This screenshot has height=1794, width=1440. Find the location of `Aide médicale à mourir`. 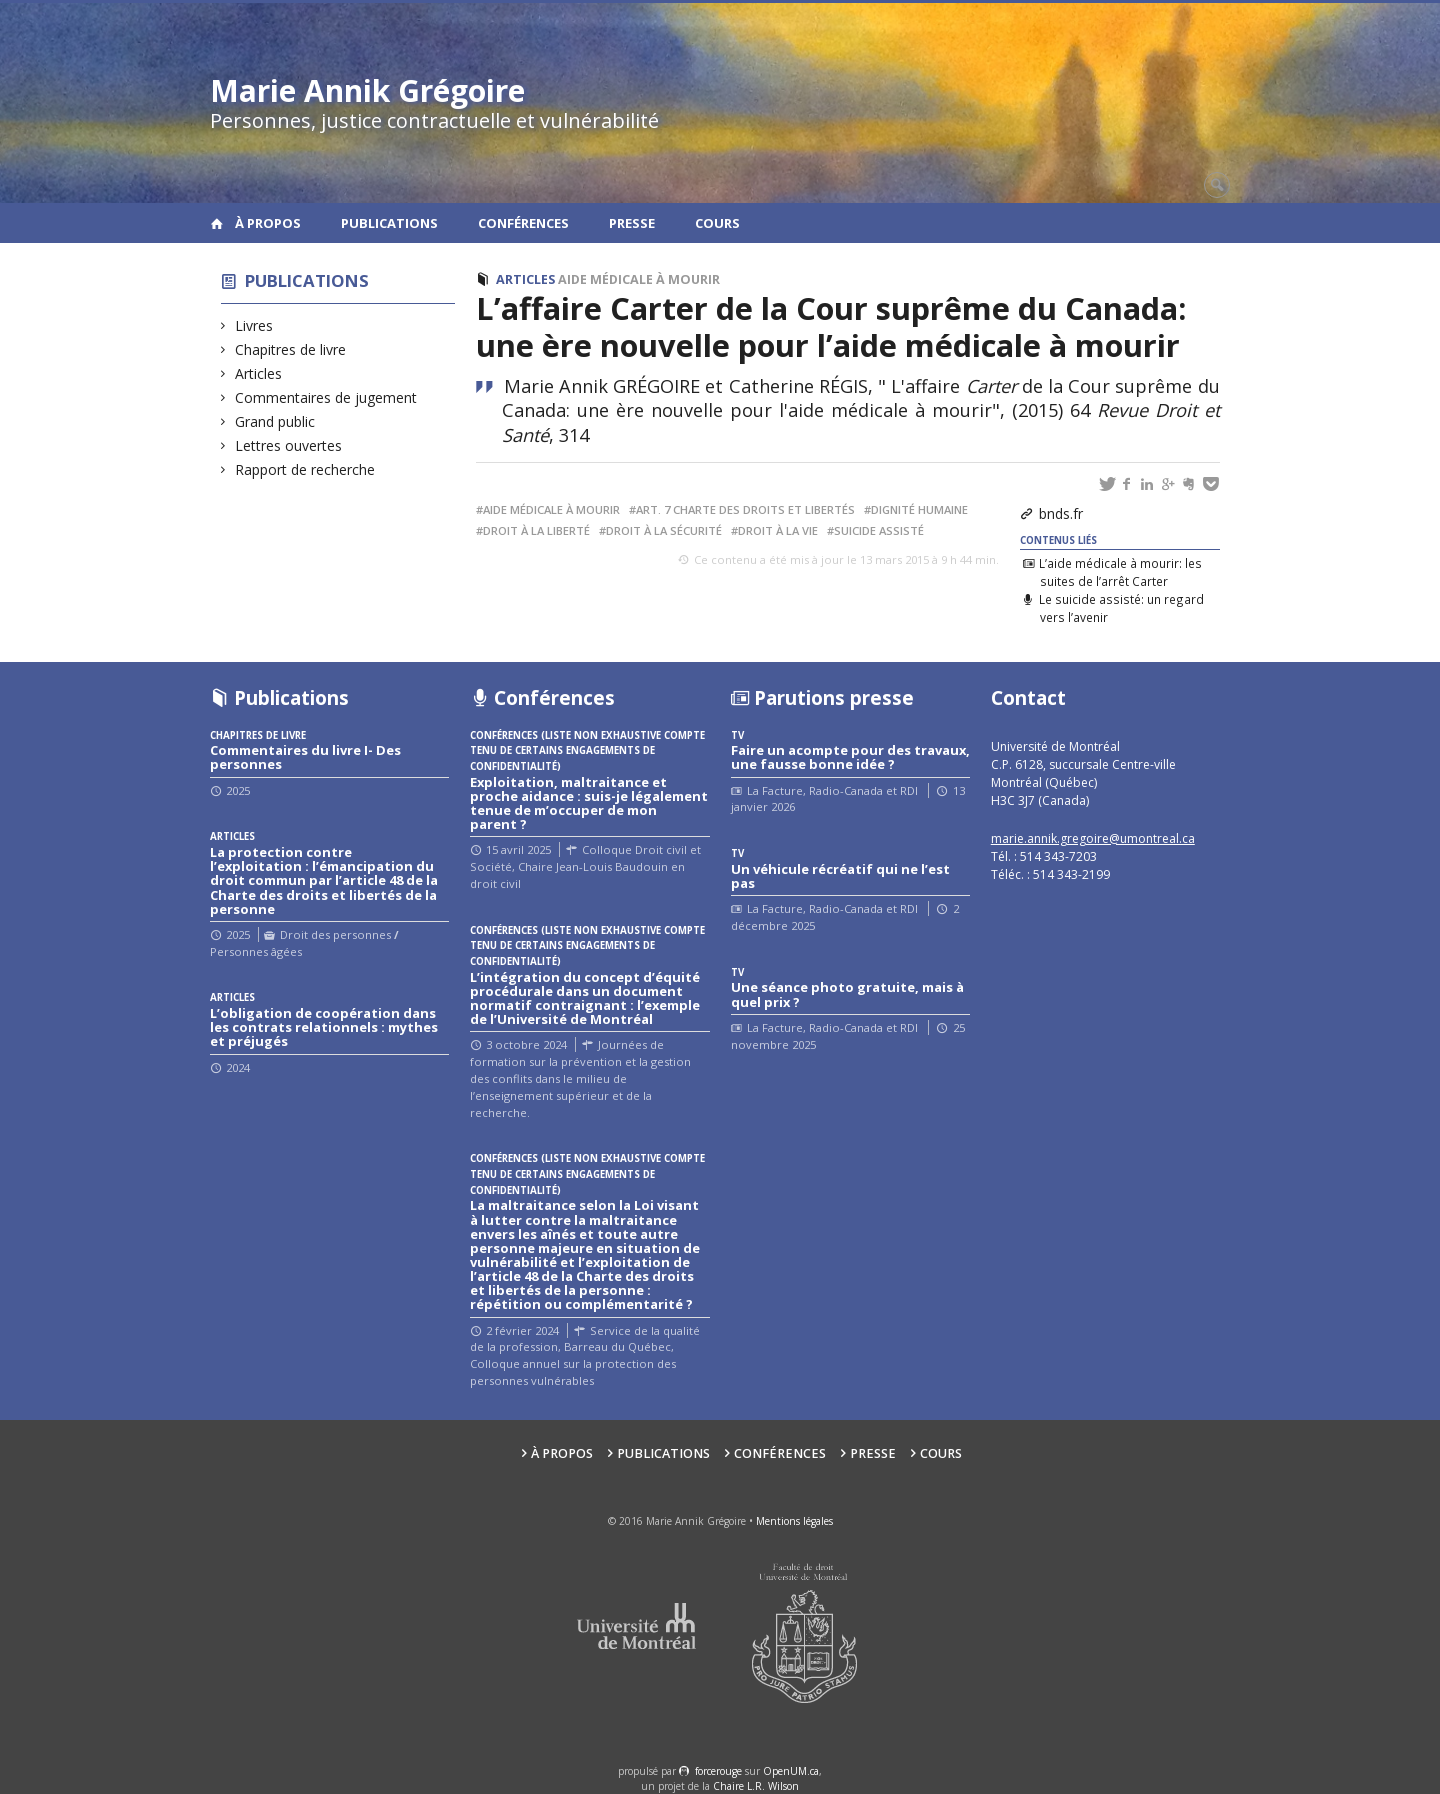

Aide médicale à mourir is located at coordinates (639, 279).